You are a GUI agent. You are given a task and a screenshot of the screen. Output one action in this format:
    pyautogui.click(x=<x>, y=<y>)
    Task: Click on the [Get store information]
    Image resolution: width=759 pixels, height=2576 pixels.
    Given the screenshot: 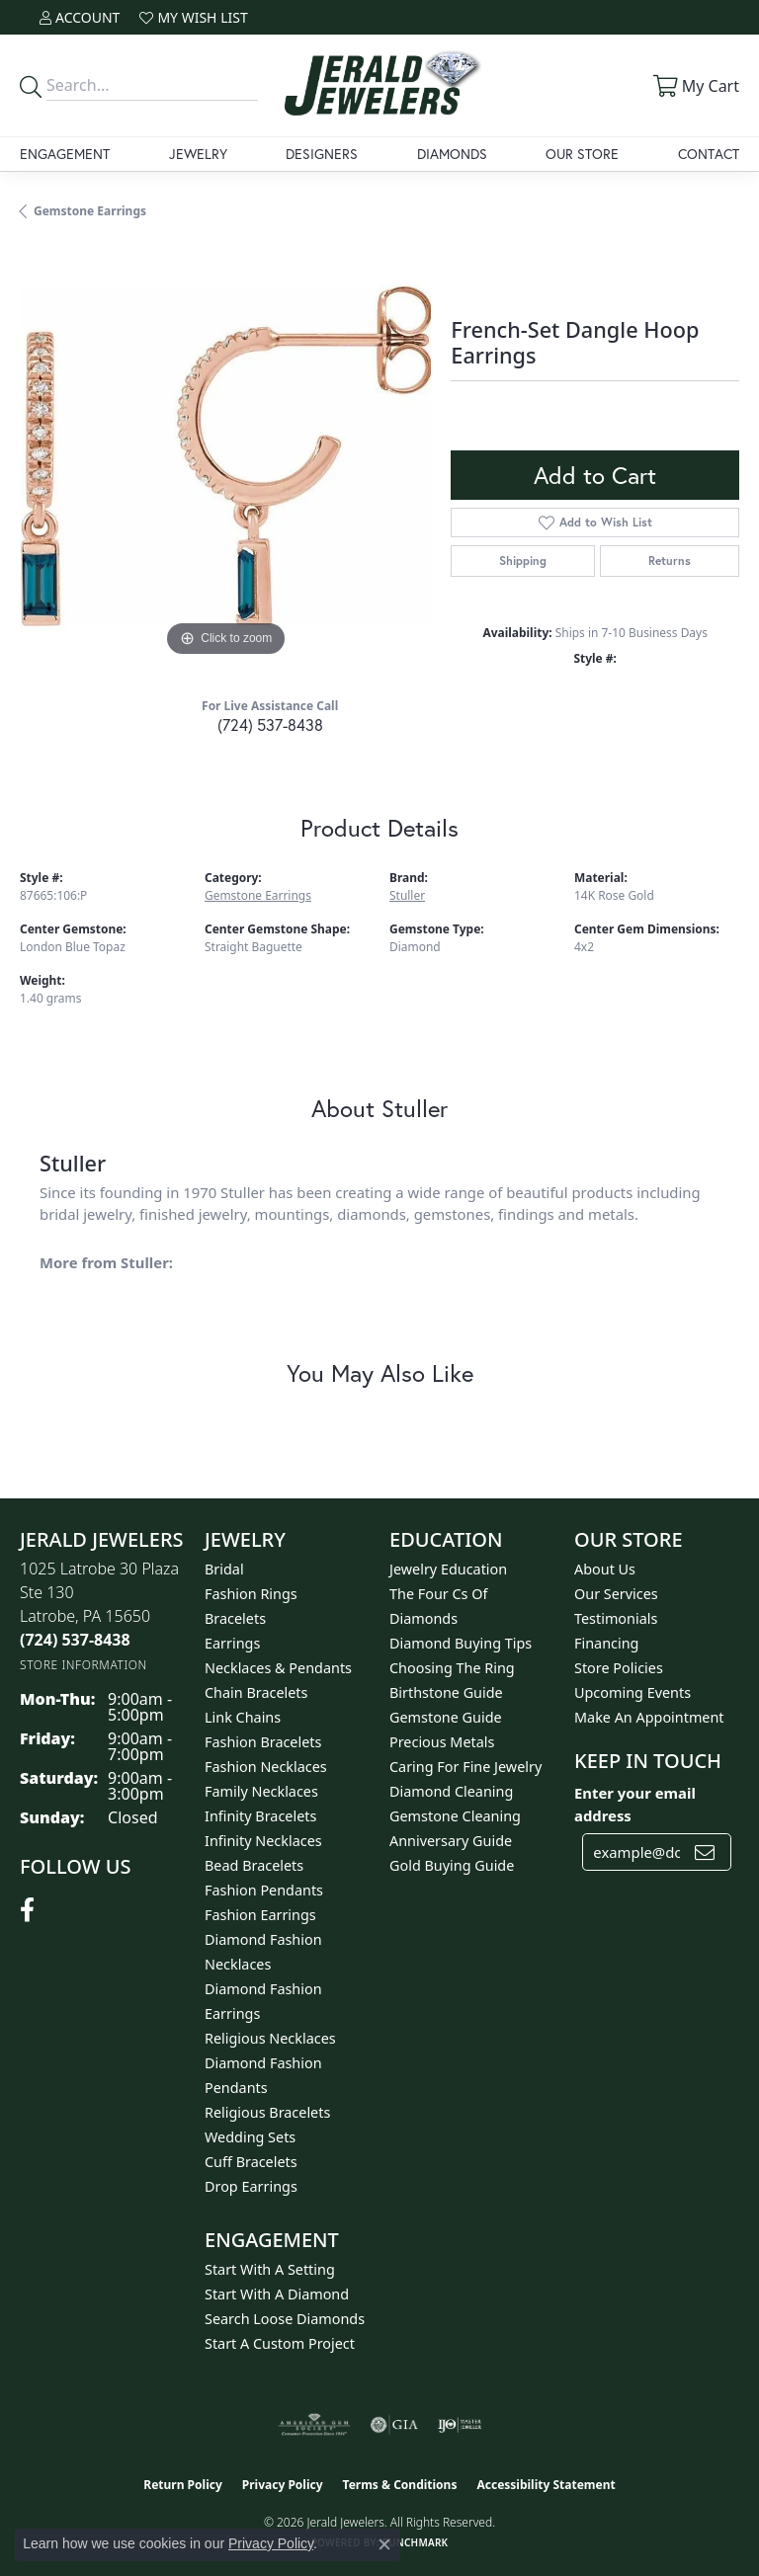 What is the action you would take?
    pyautogui.click(x=83, y=1664)
    